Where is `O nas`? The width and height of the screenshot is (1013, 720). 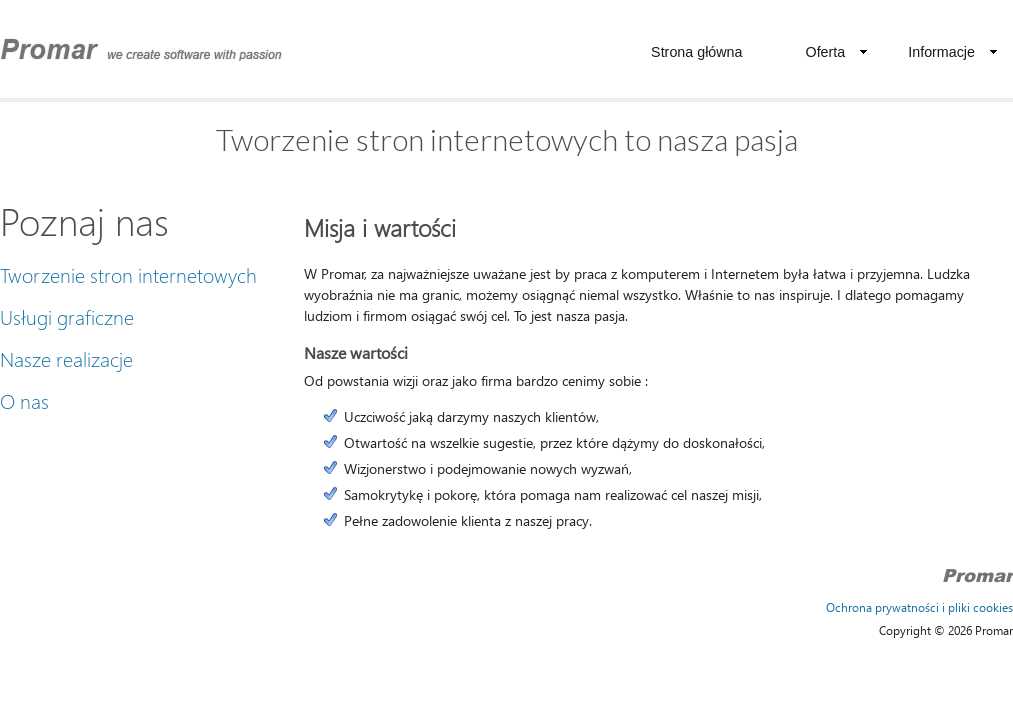
O nas is located at coordinates (24, 400).